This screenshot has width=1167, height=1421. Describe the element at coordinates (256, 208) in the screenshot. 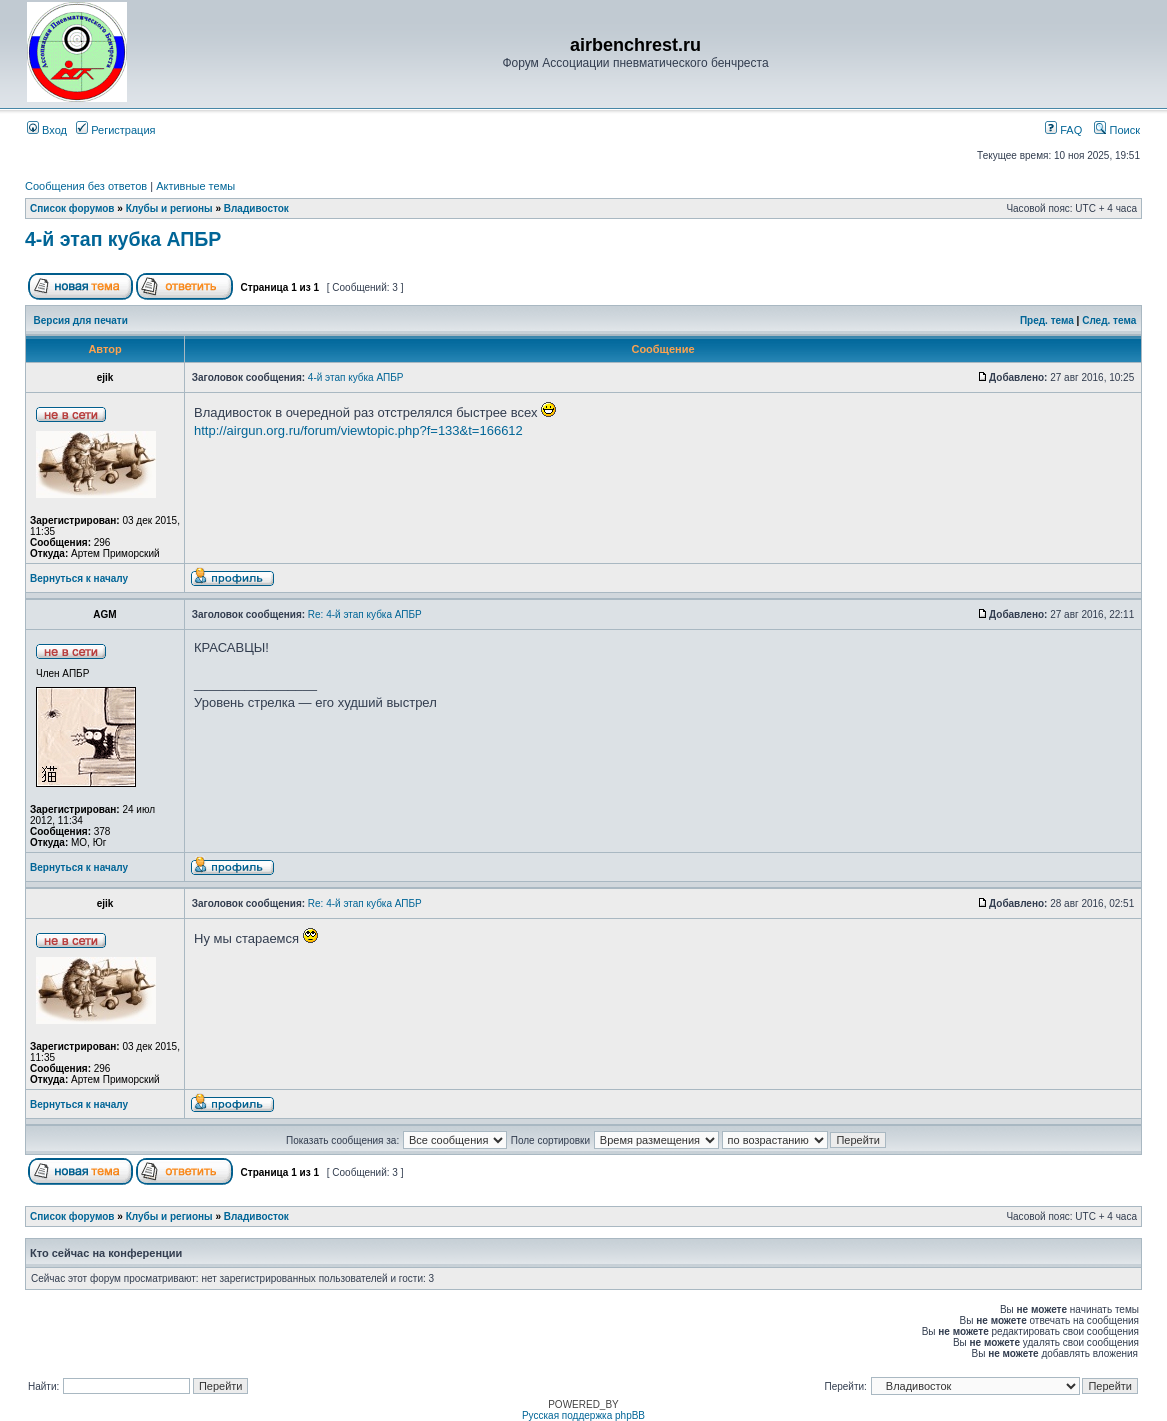

I see `Владивосток` at that location.